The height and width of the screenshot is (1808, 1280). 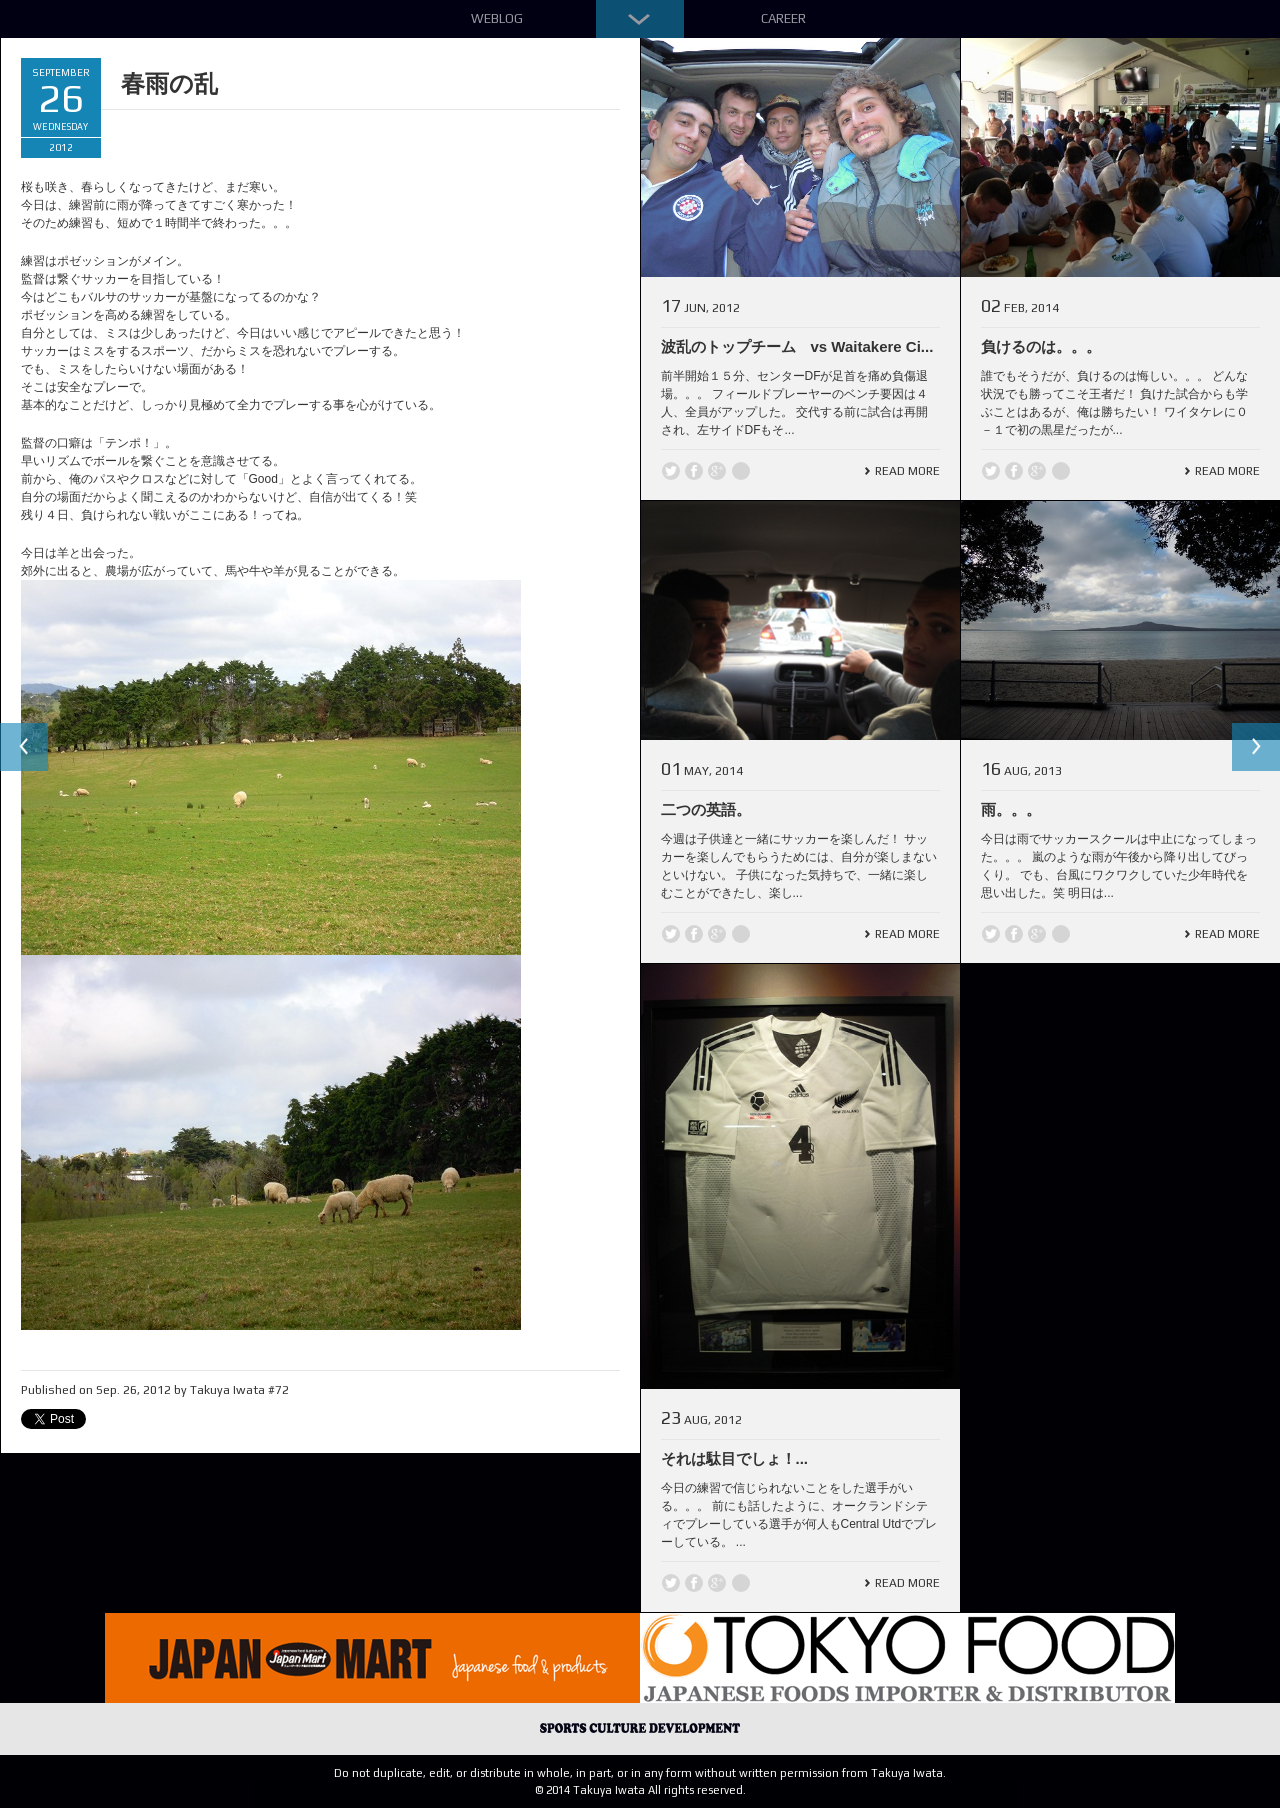 What do you see at coordinates (497, 18) in the screenshot?
I see `Weblog` at bounding box center [497, 18].